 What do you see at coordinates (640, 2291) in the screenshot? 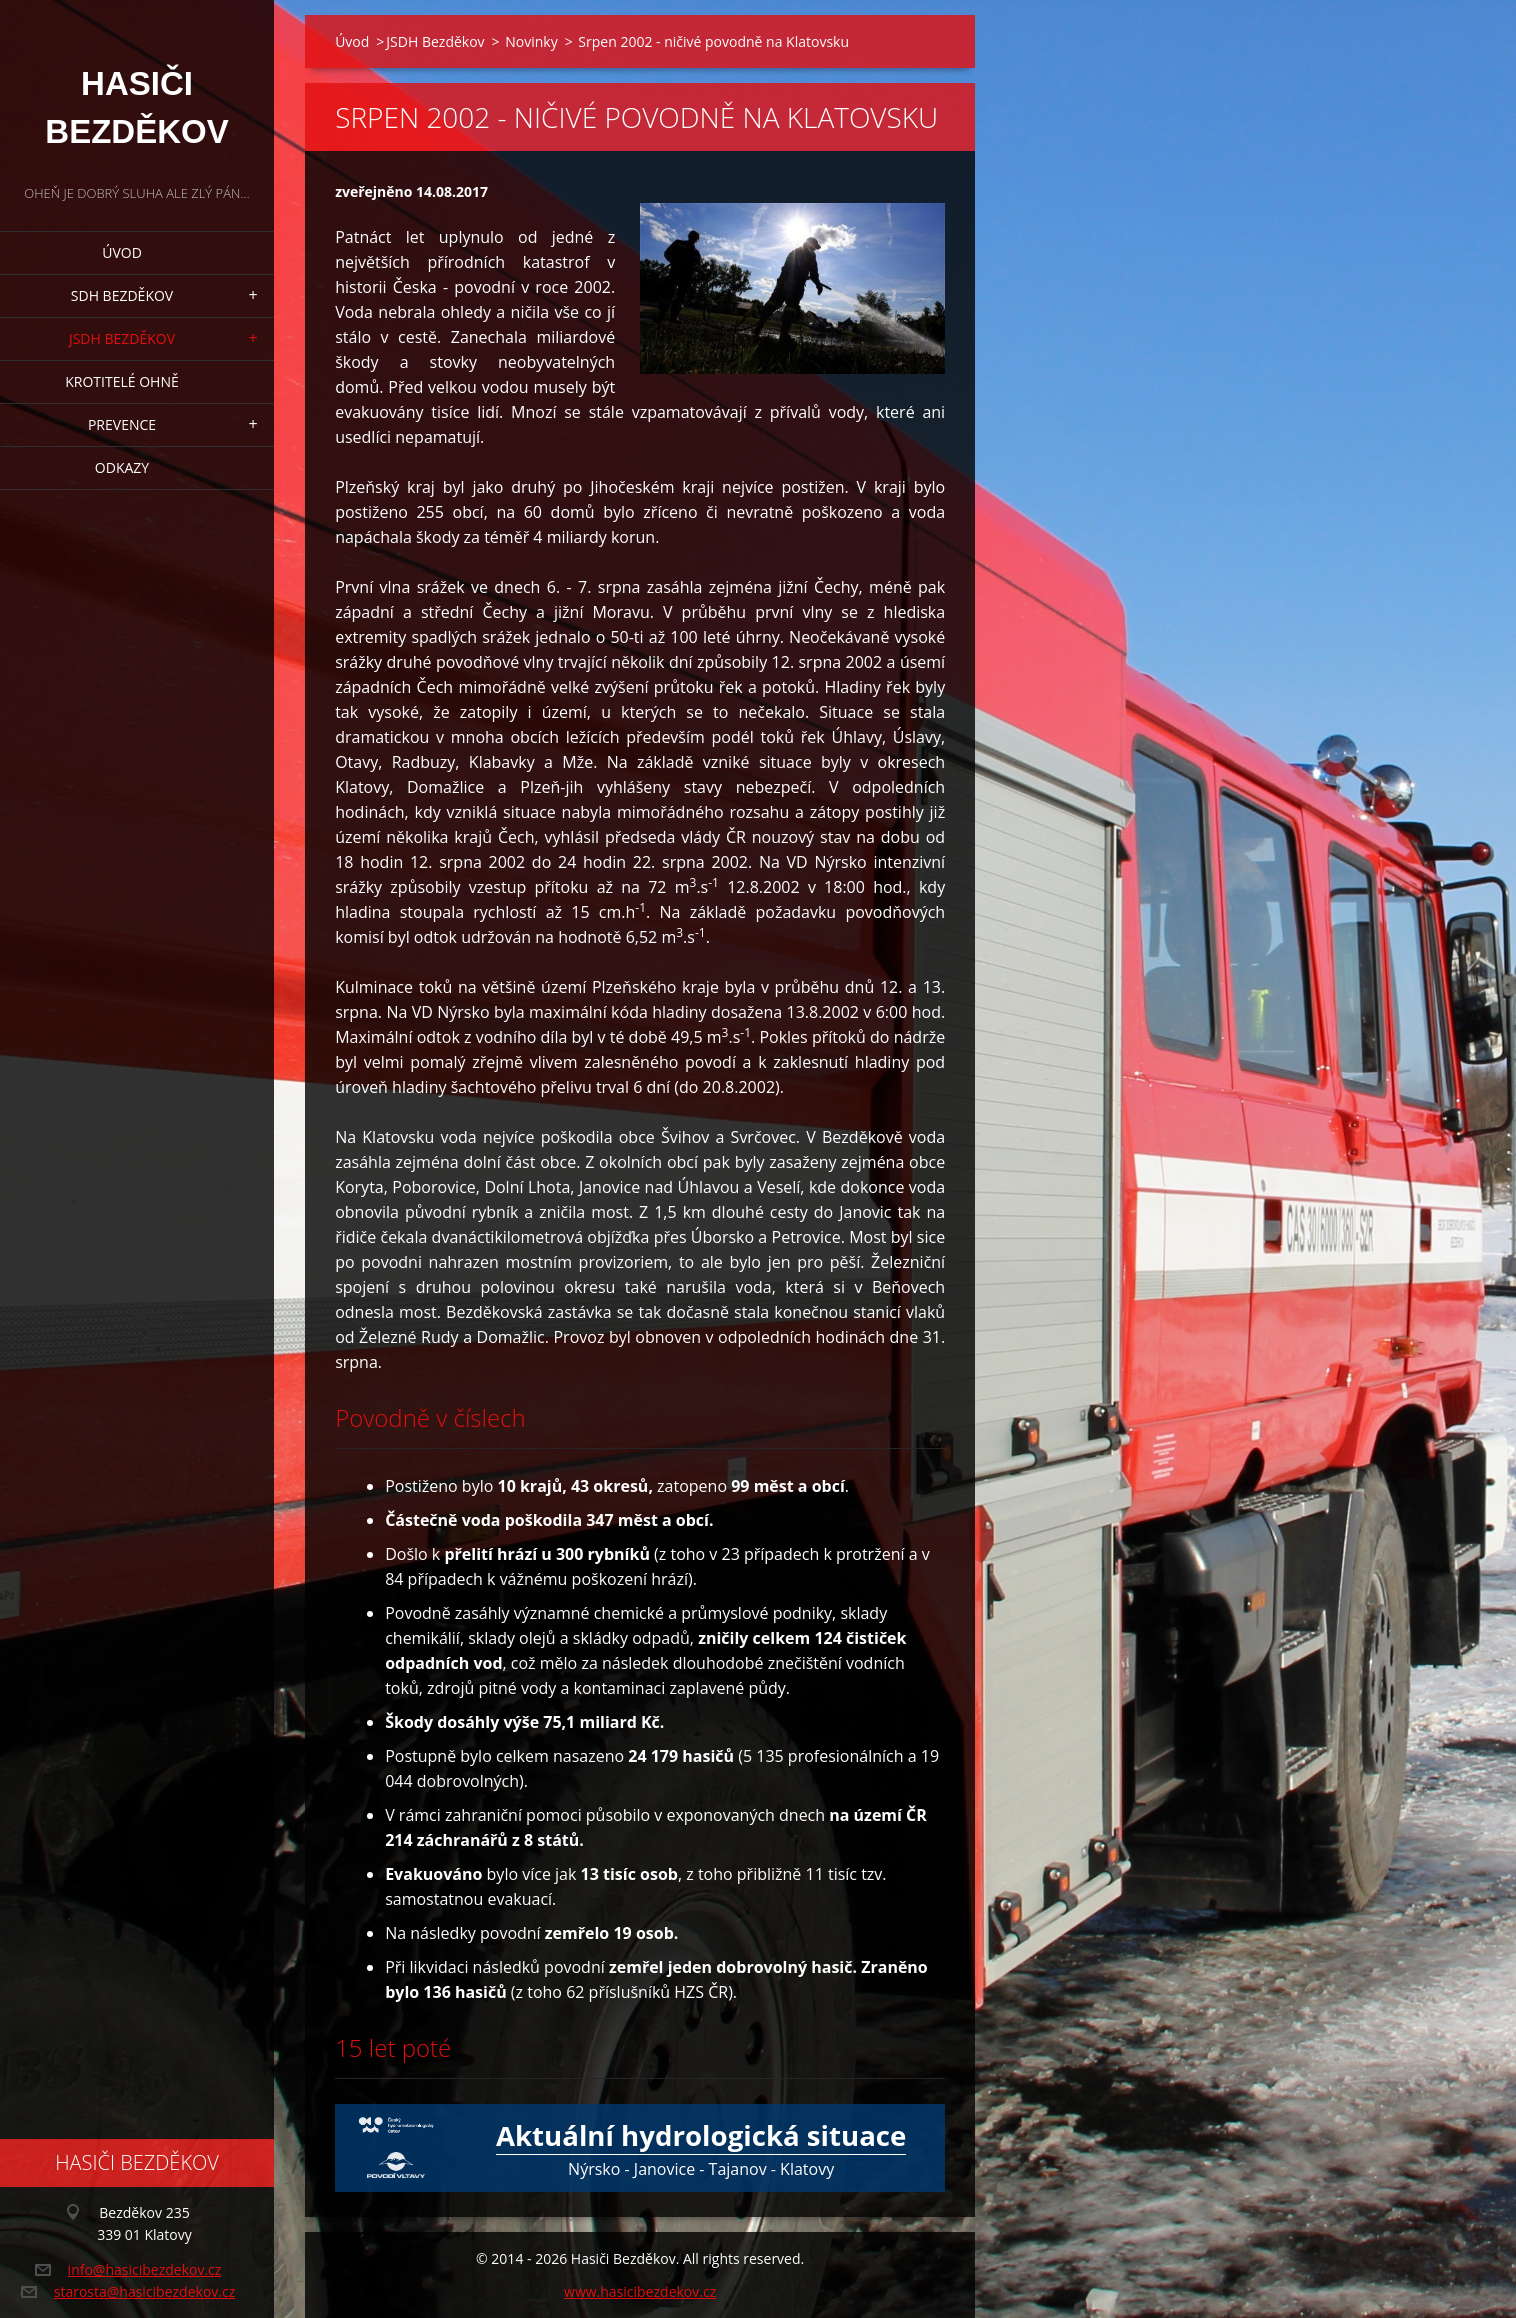
I see `www.hasicibezdekov.cz` at bounding box center [640, 2291].